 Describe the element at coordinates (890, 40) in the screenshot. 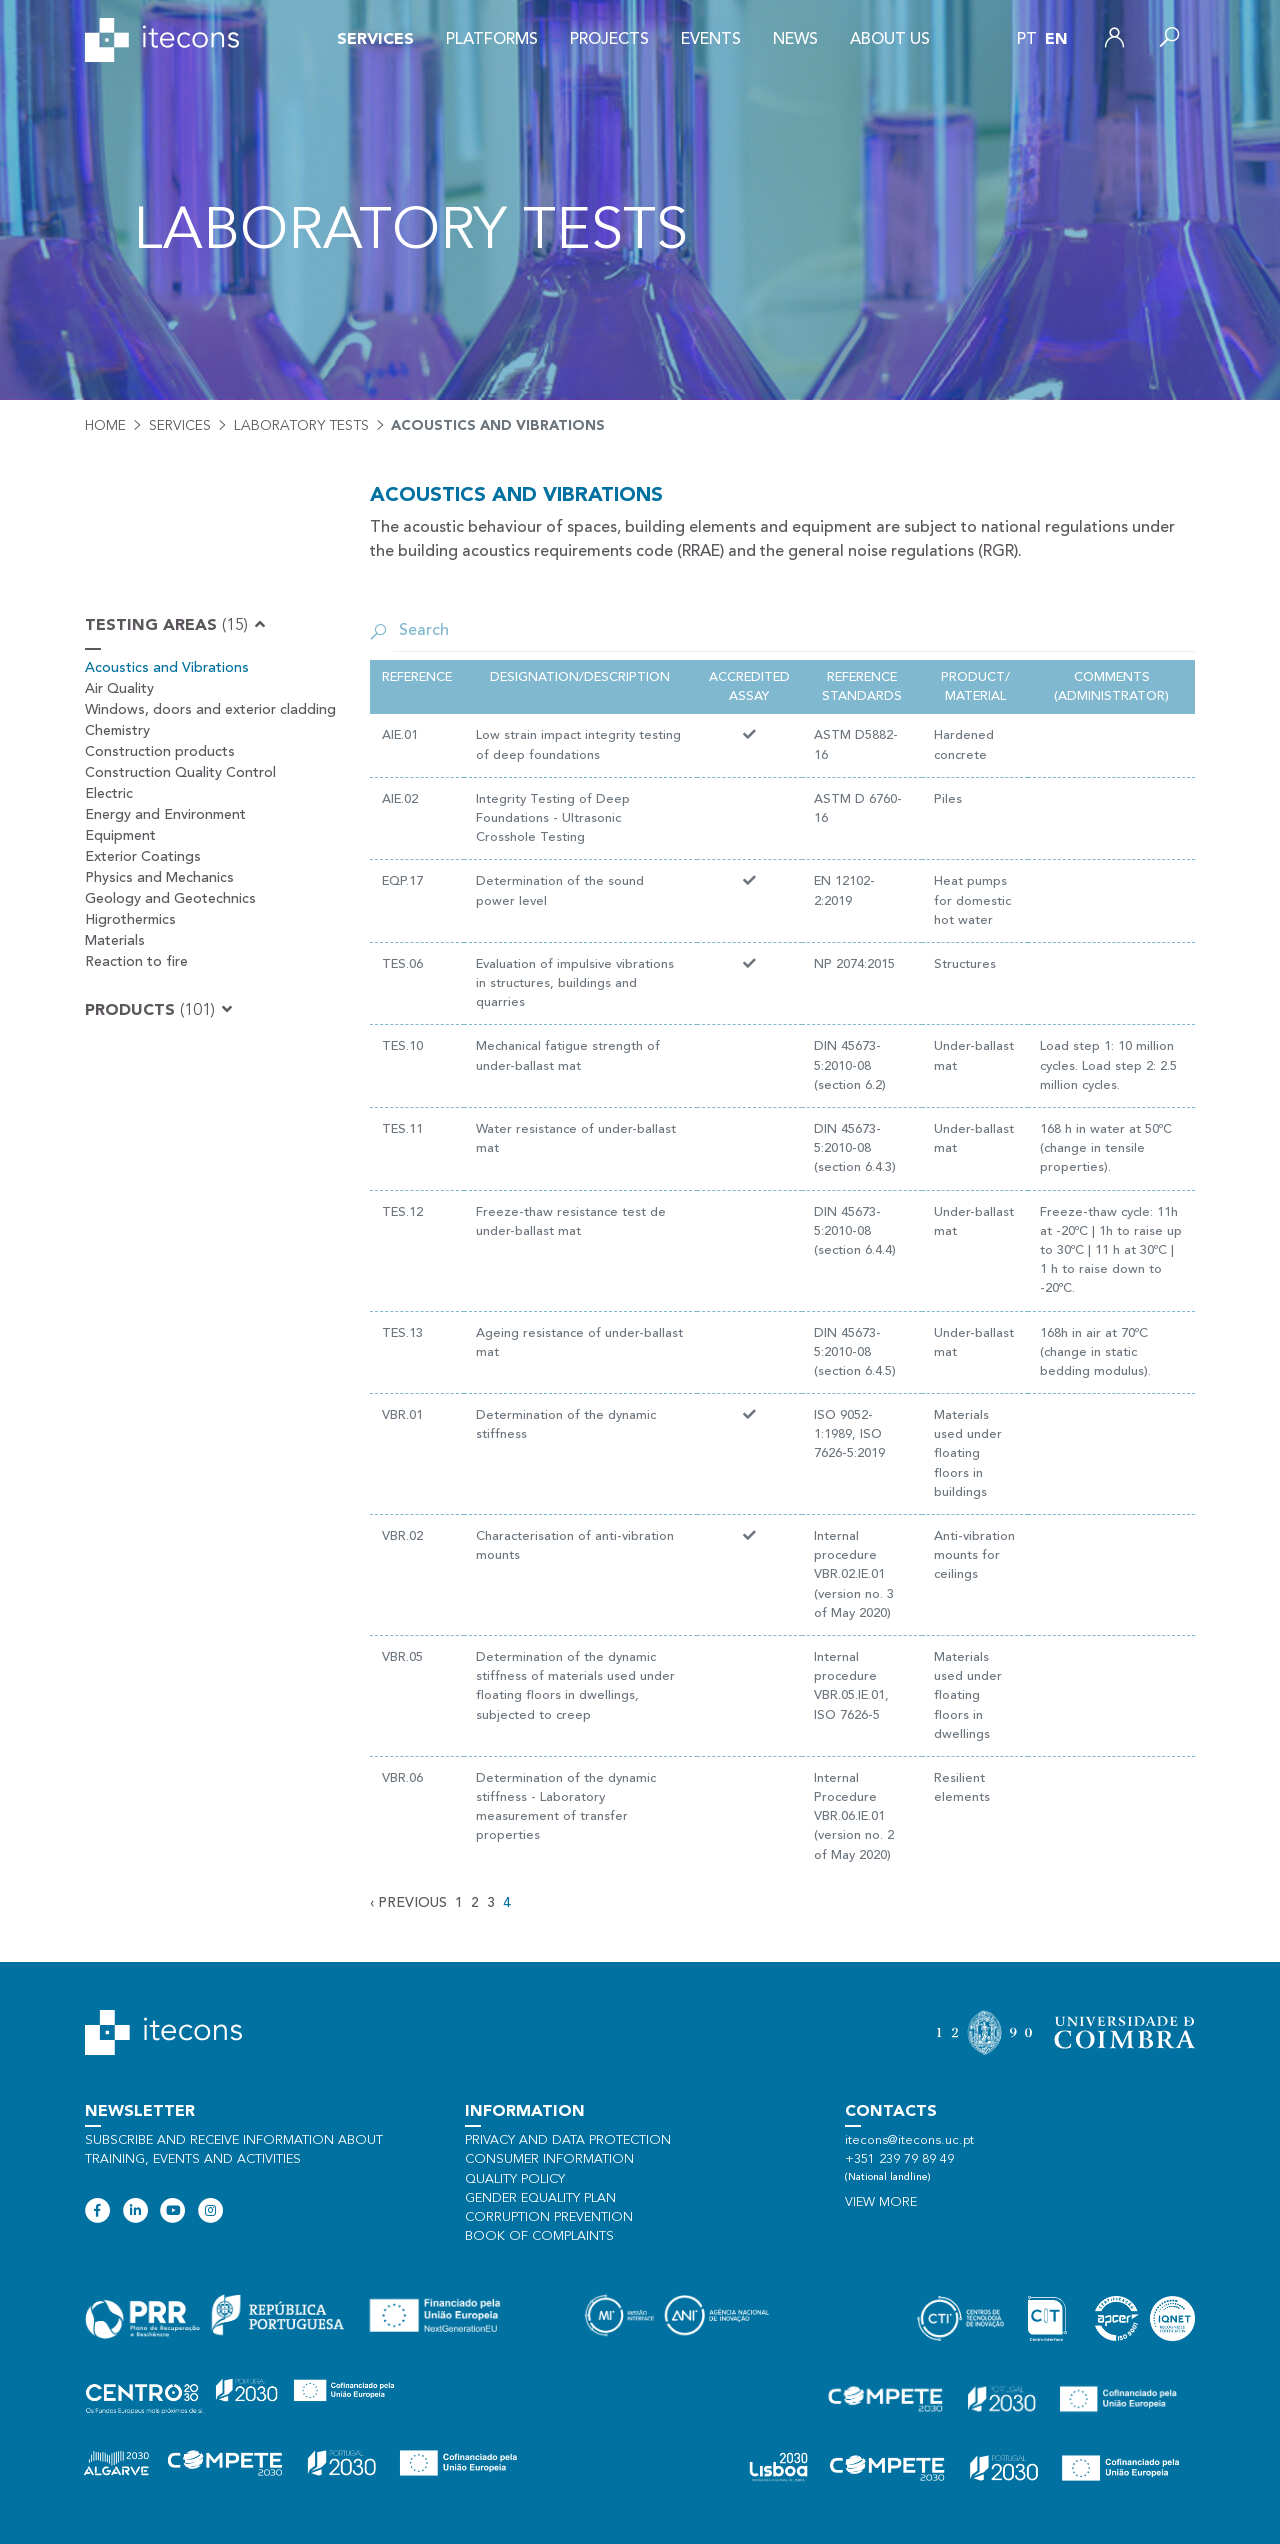

I see `About us` at that location.